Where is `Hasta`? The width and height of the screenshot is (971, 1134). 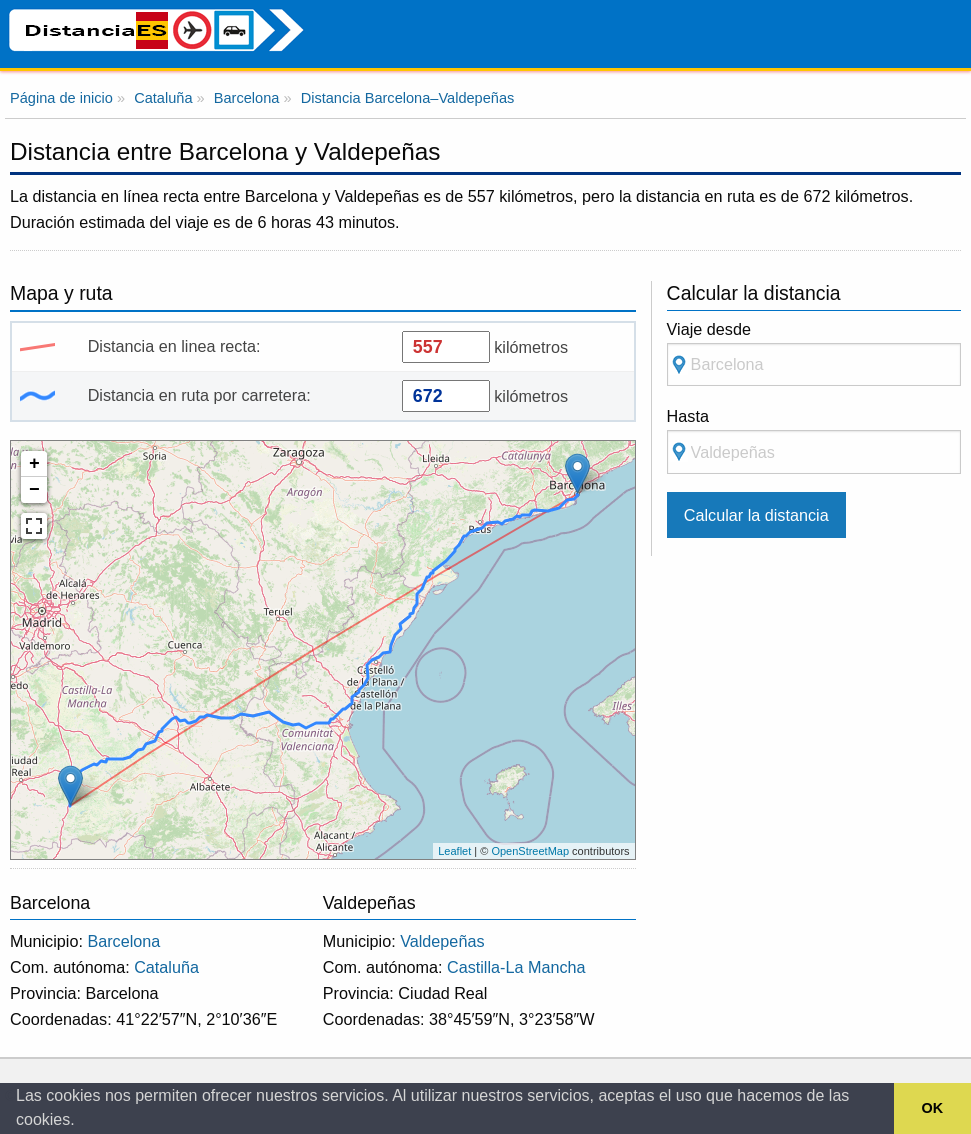 Hasta is located at coordinates (814, 440).